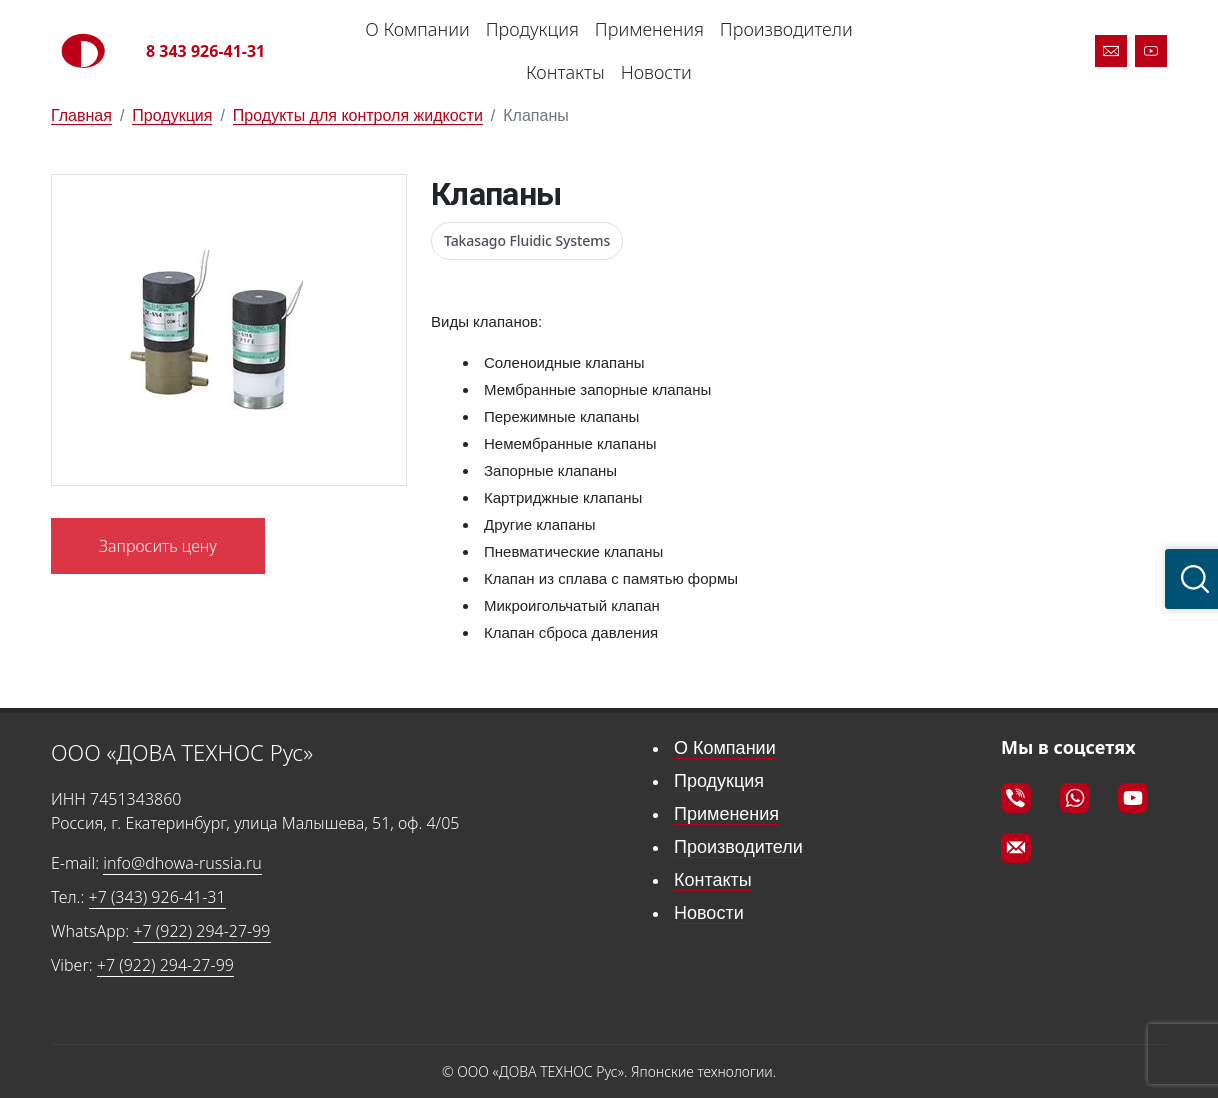 The height and width of the screenshot is (1098, 1218). What do you see at coordinates (656, 72) in the screenshot?
I see `Новости` at bounding box center [656, 72].